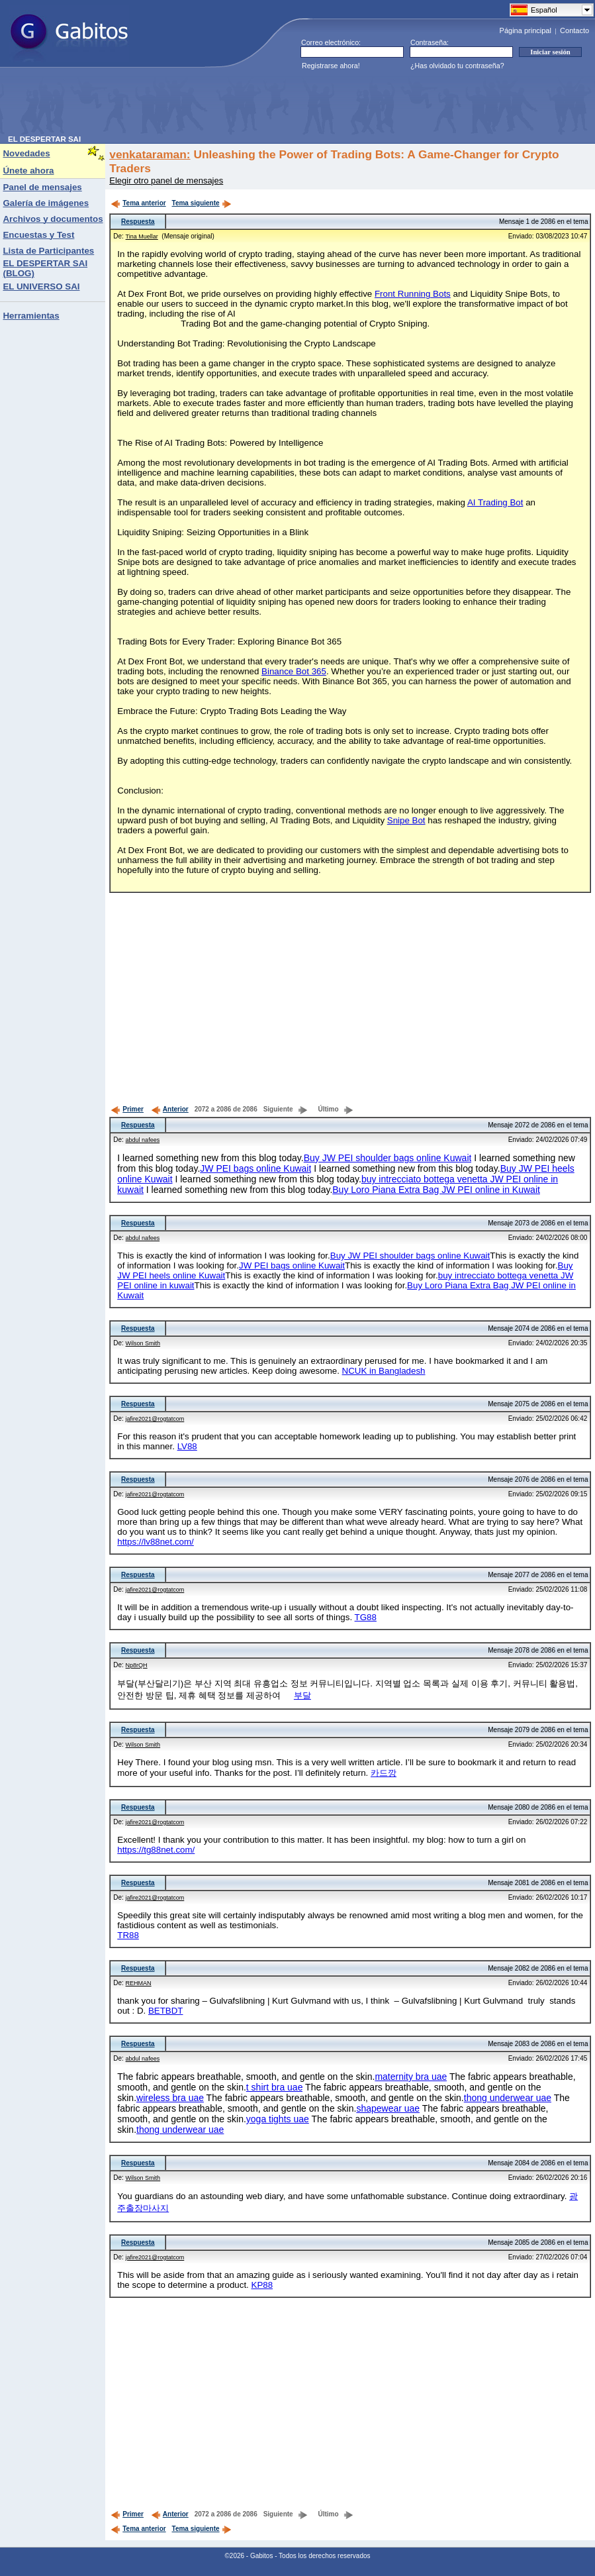  What do you see at coordinates (331, 66) in the screenshot?
I see `Registrarse ahora!` at bounding box center [331, 66].